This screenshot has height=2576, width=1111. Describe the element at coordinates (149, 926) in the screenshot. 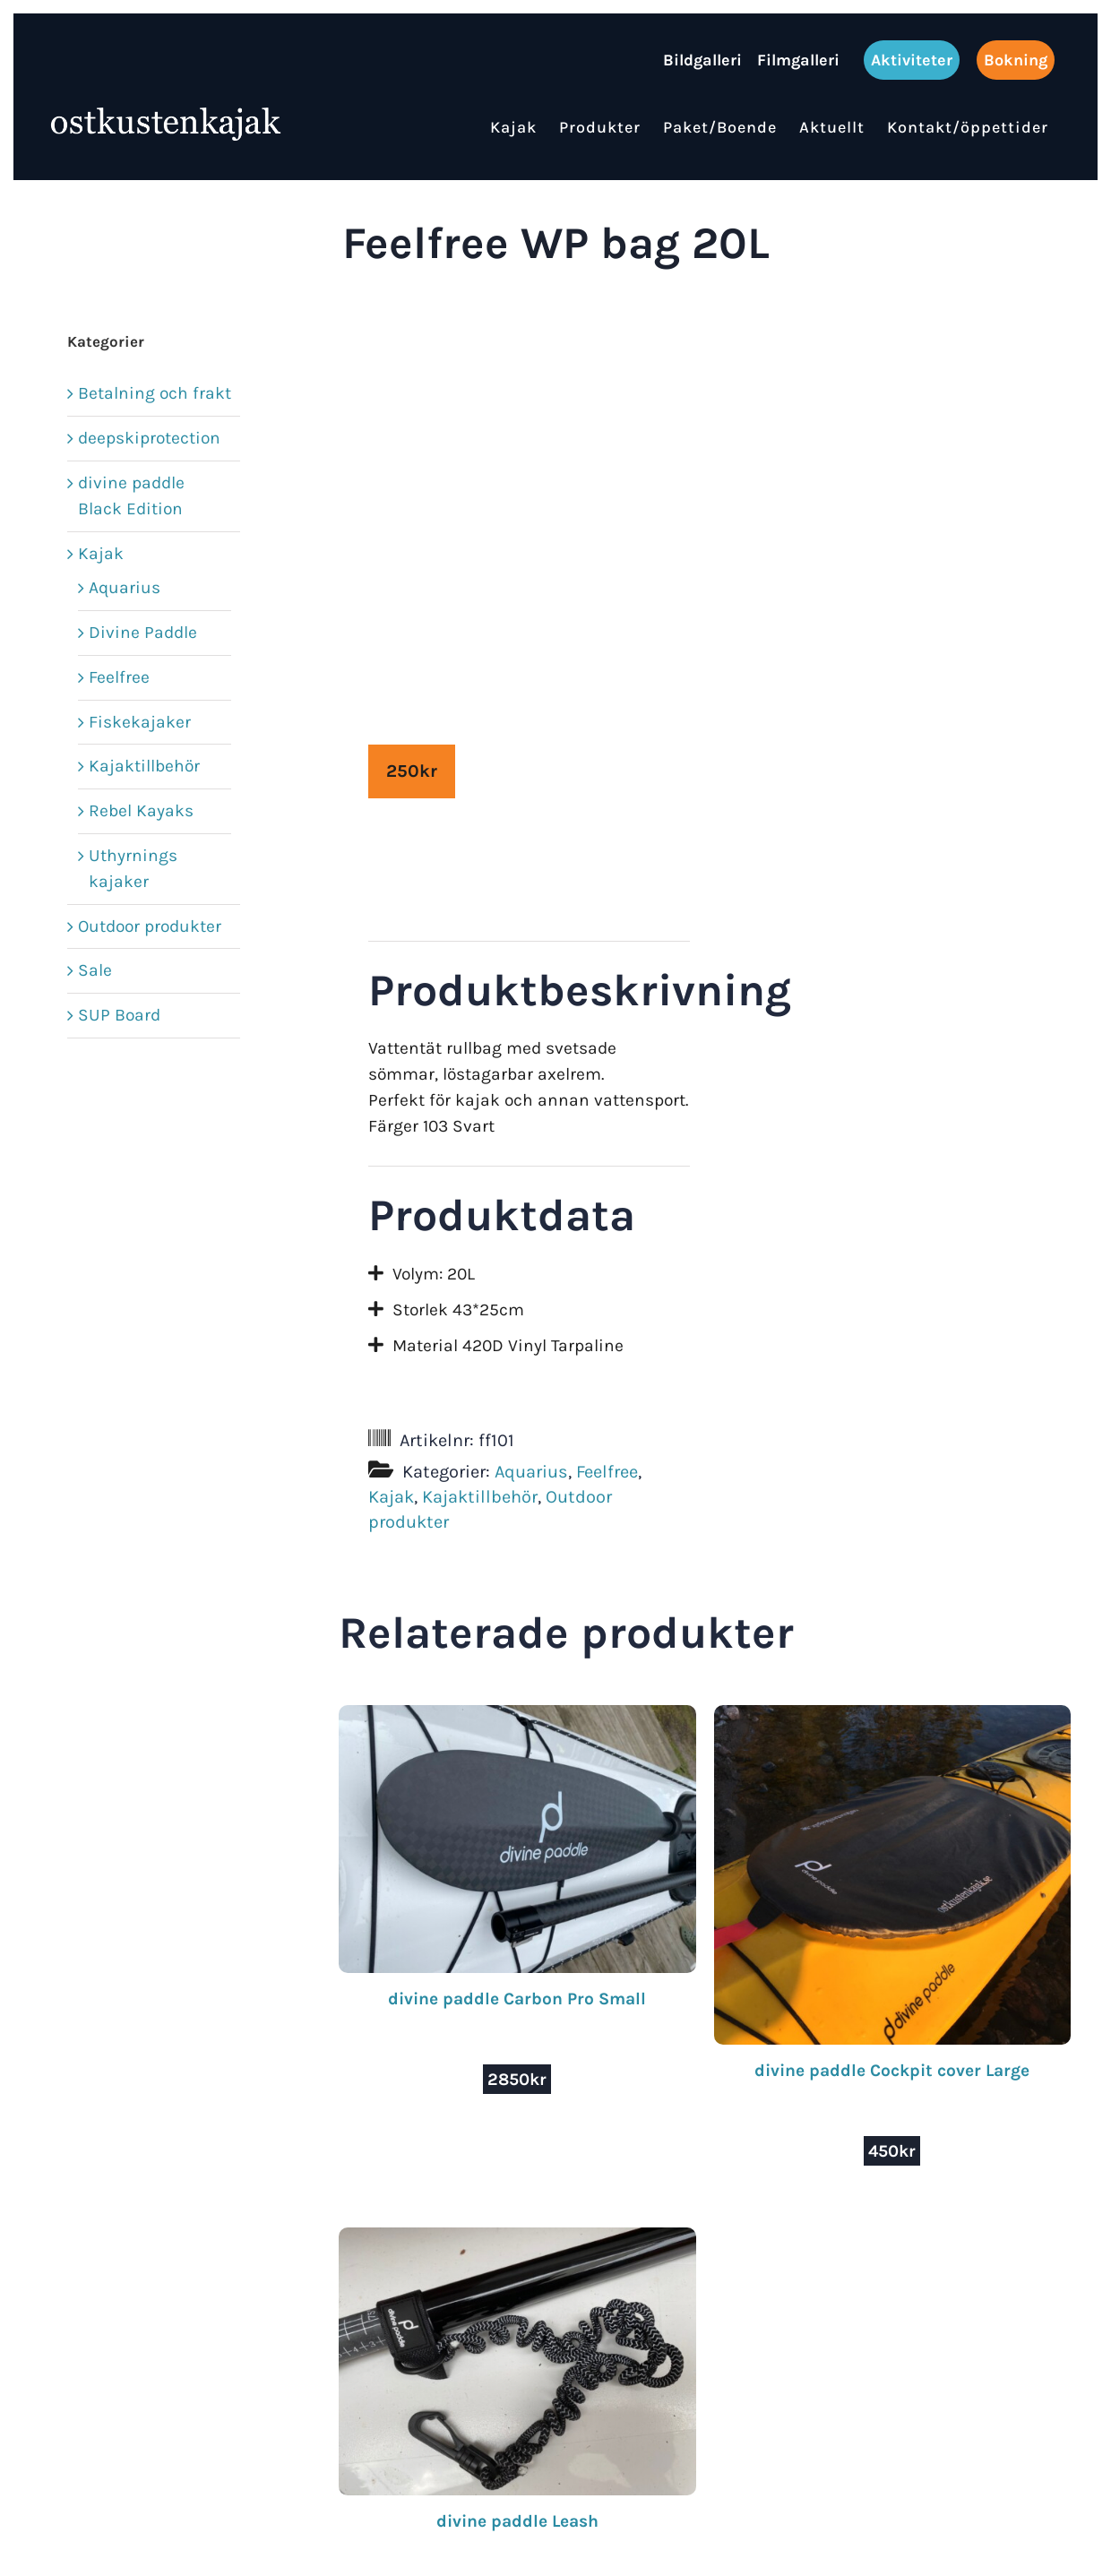

I see `Outdoor produkter` at that location.